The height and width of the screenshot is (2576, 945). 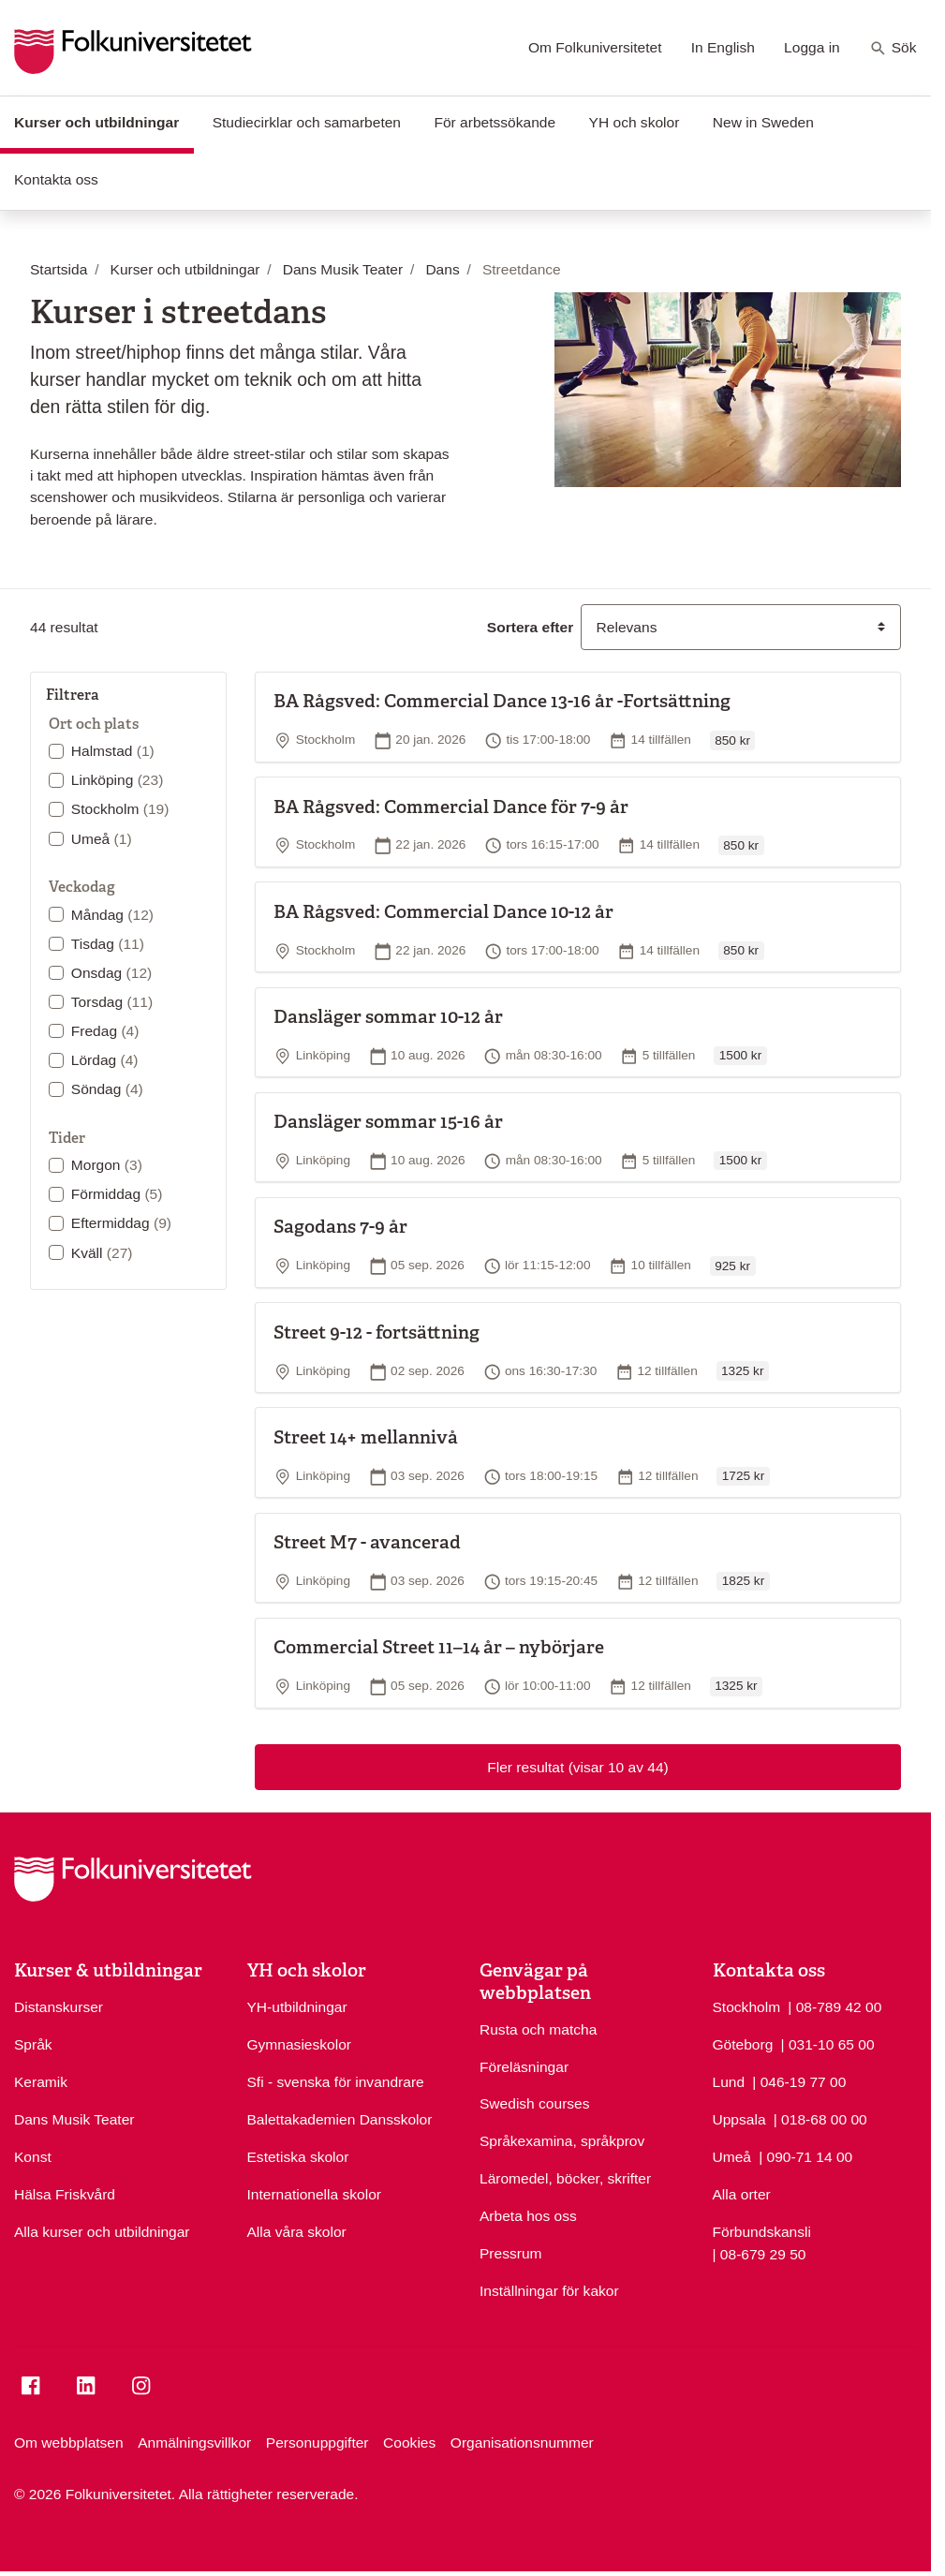 What do you see at coordinates (317, 2442) in the screenshot?
I see `Personuppgifter` at bounding box center [317, 2442].